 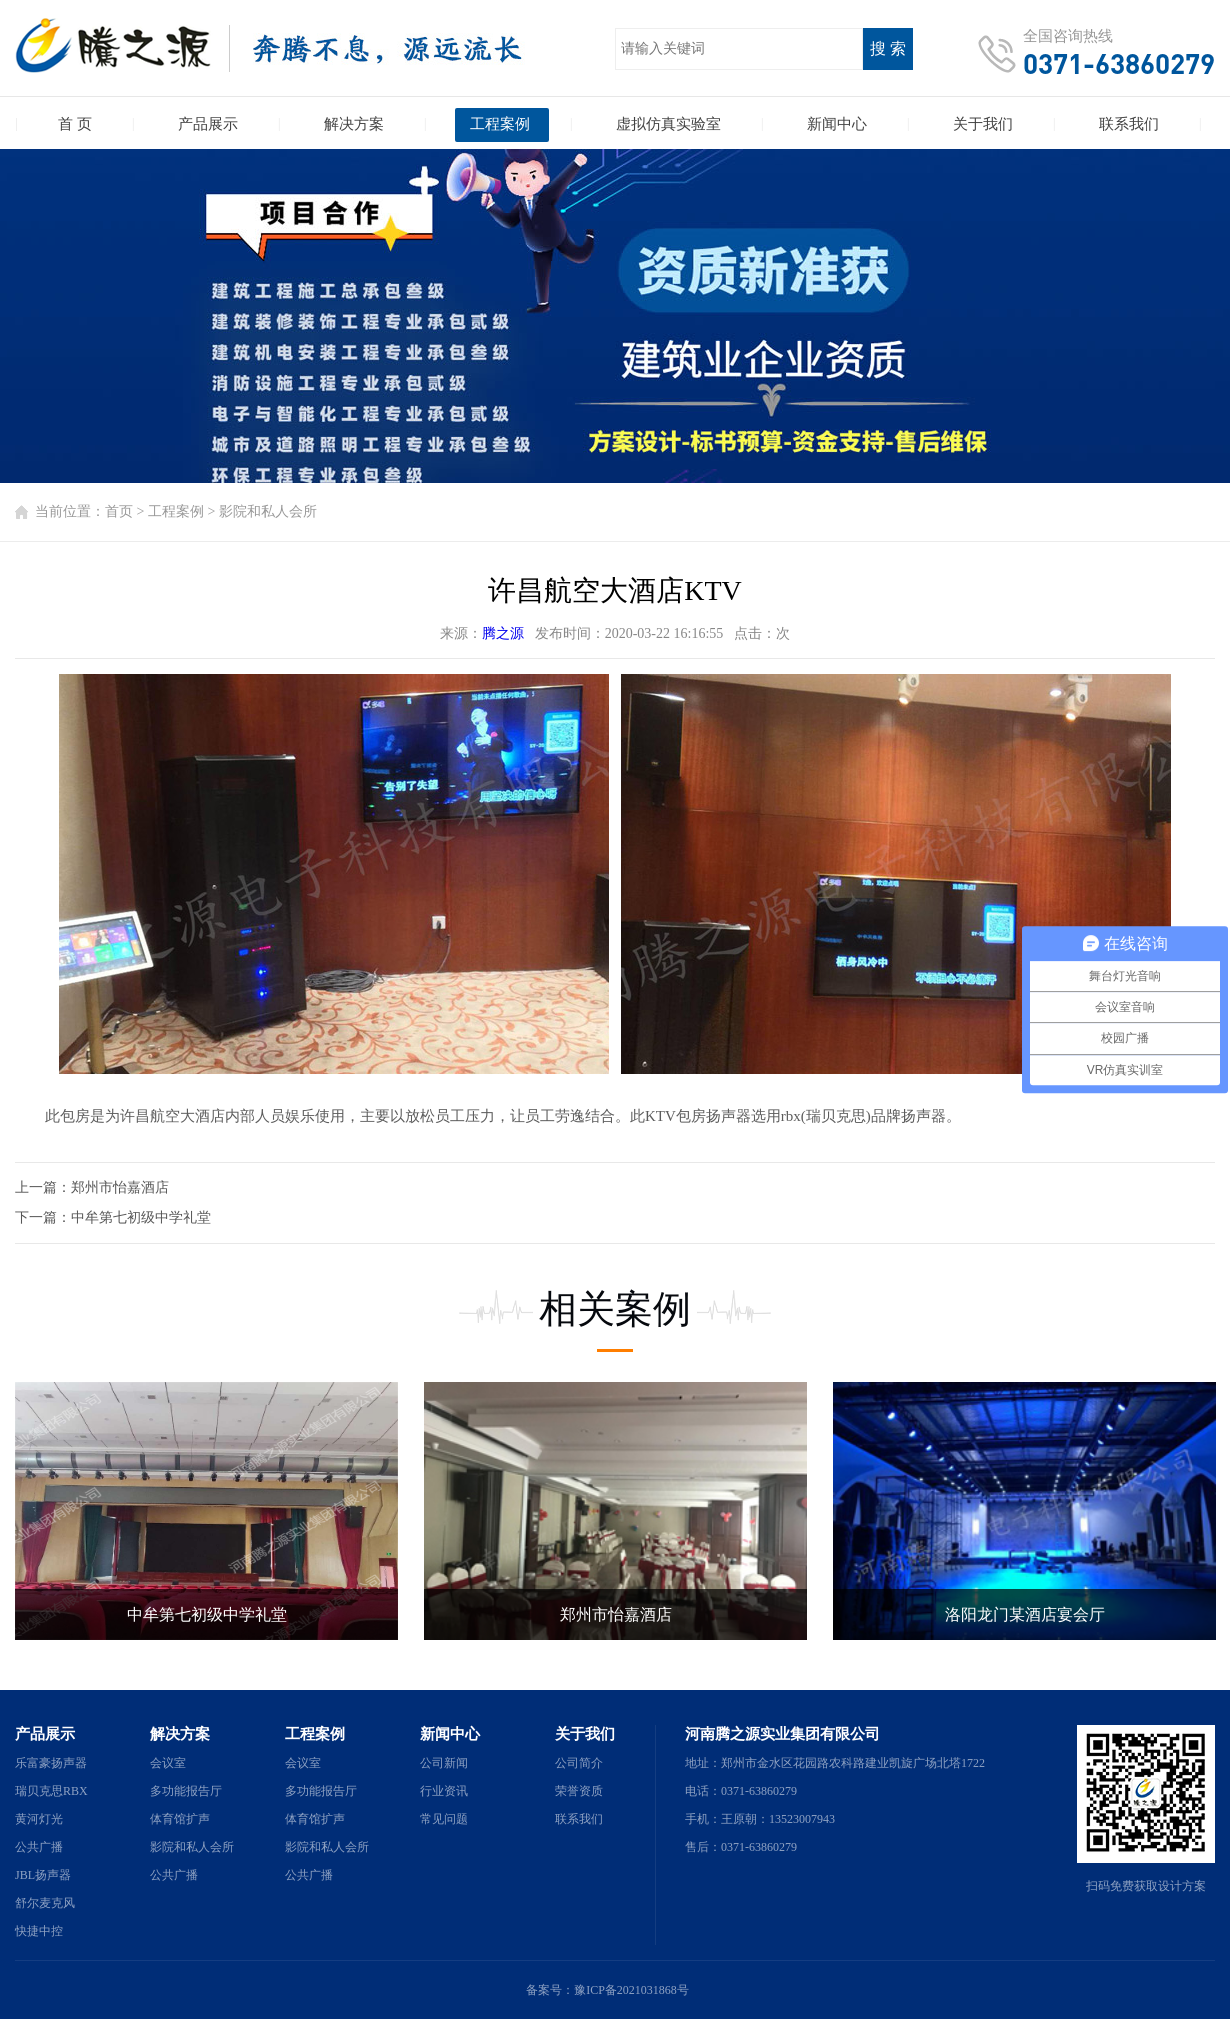 What do you see at coordinates (168, 1763) in the screenshot?
I see `会议室` at bounding box center [168, 1763].